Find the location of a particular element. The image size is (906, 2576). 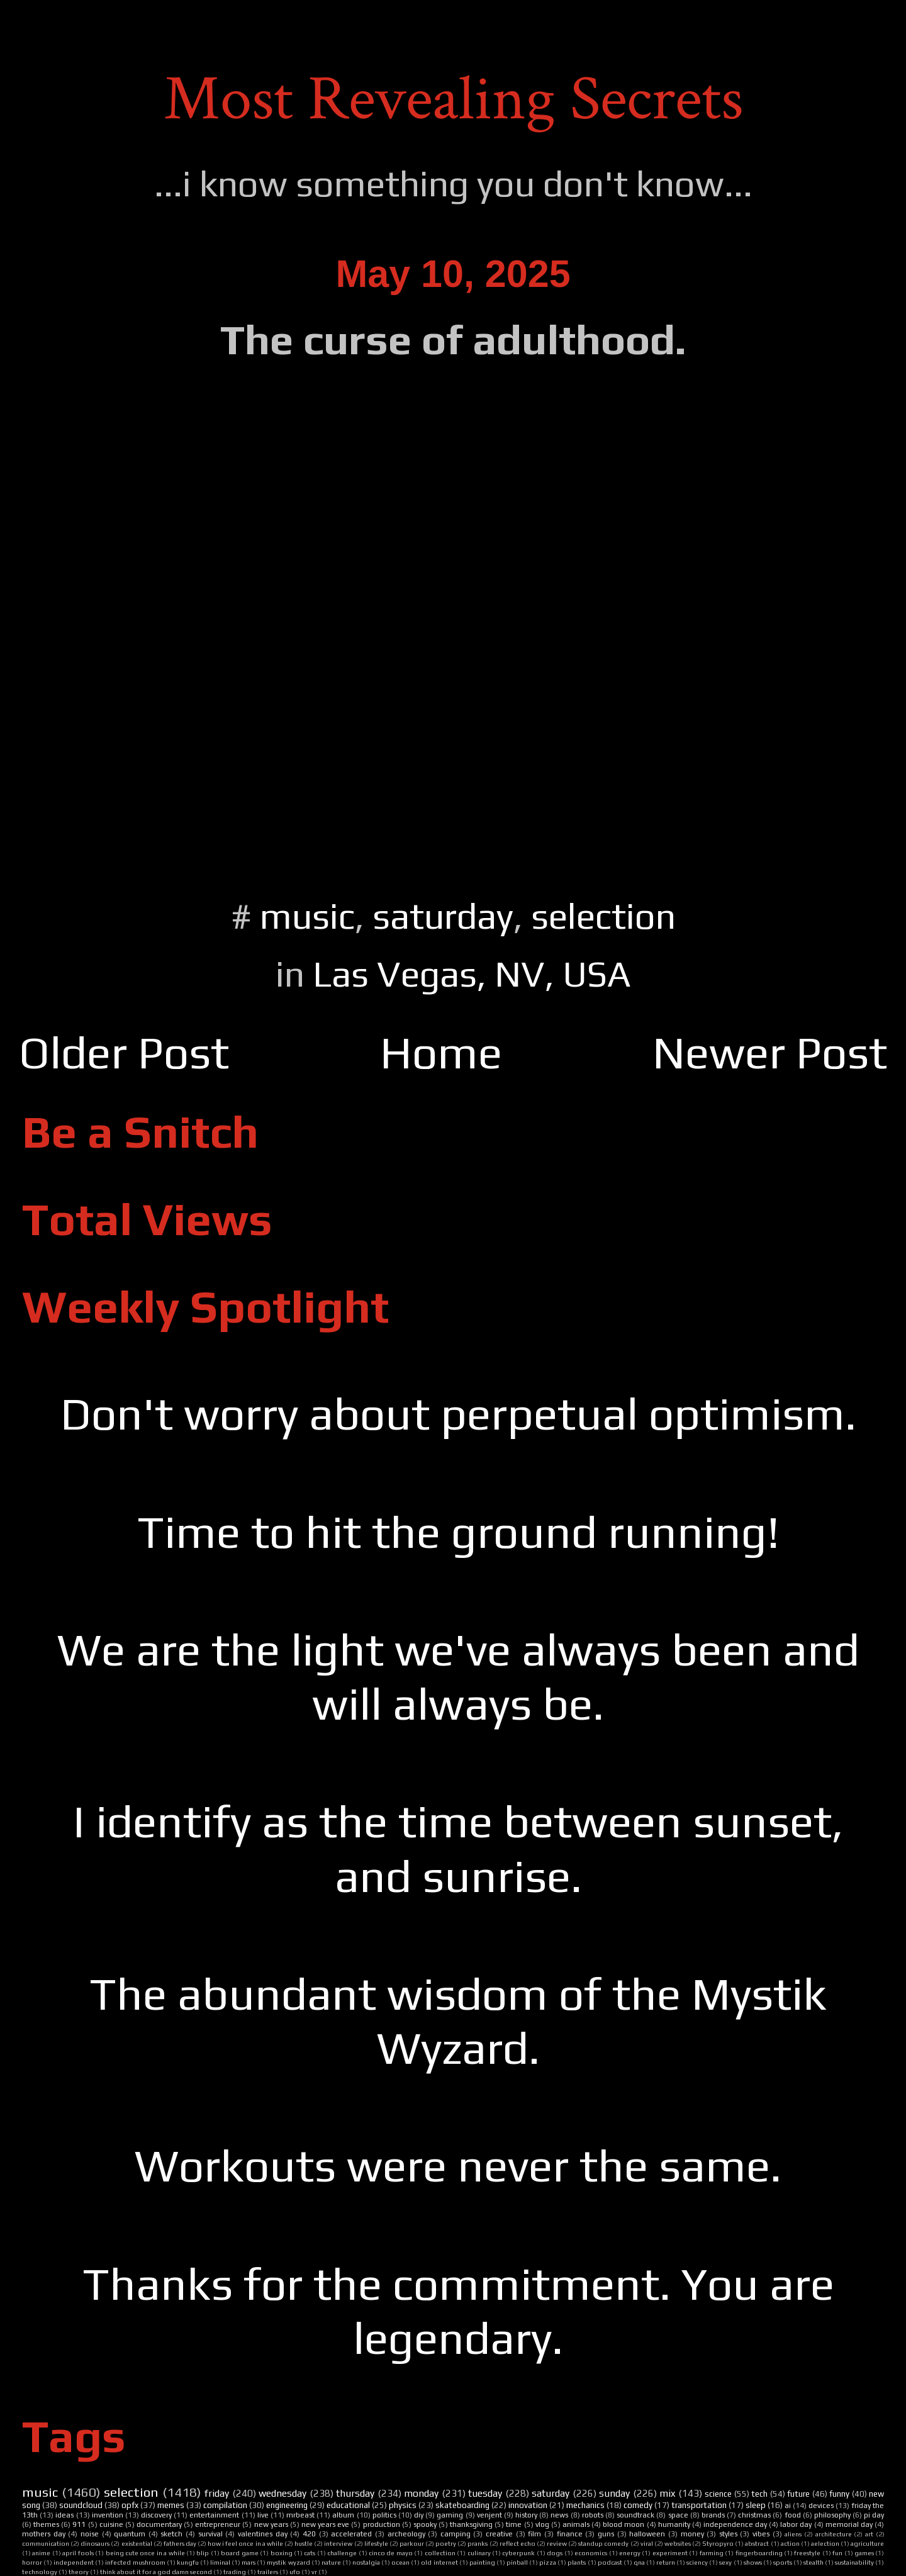

trading is located at coordinates (234, 2571).